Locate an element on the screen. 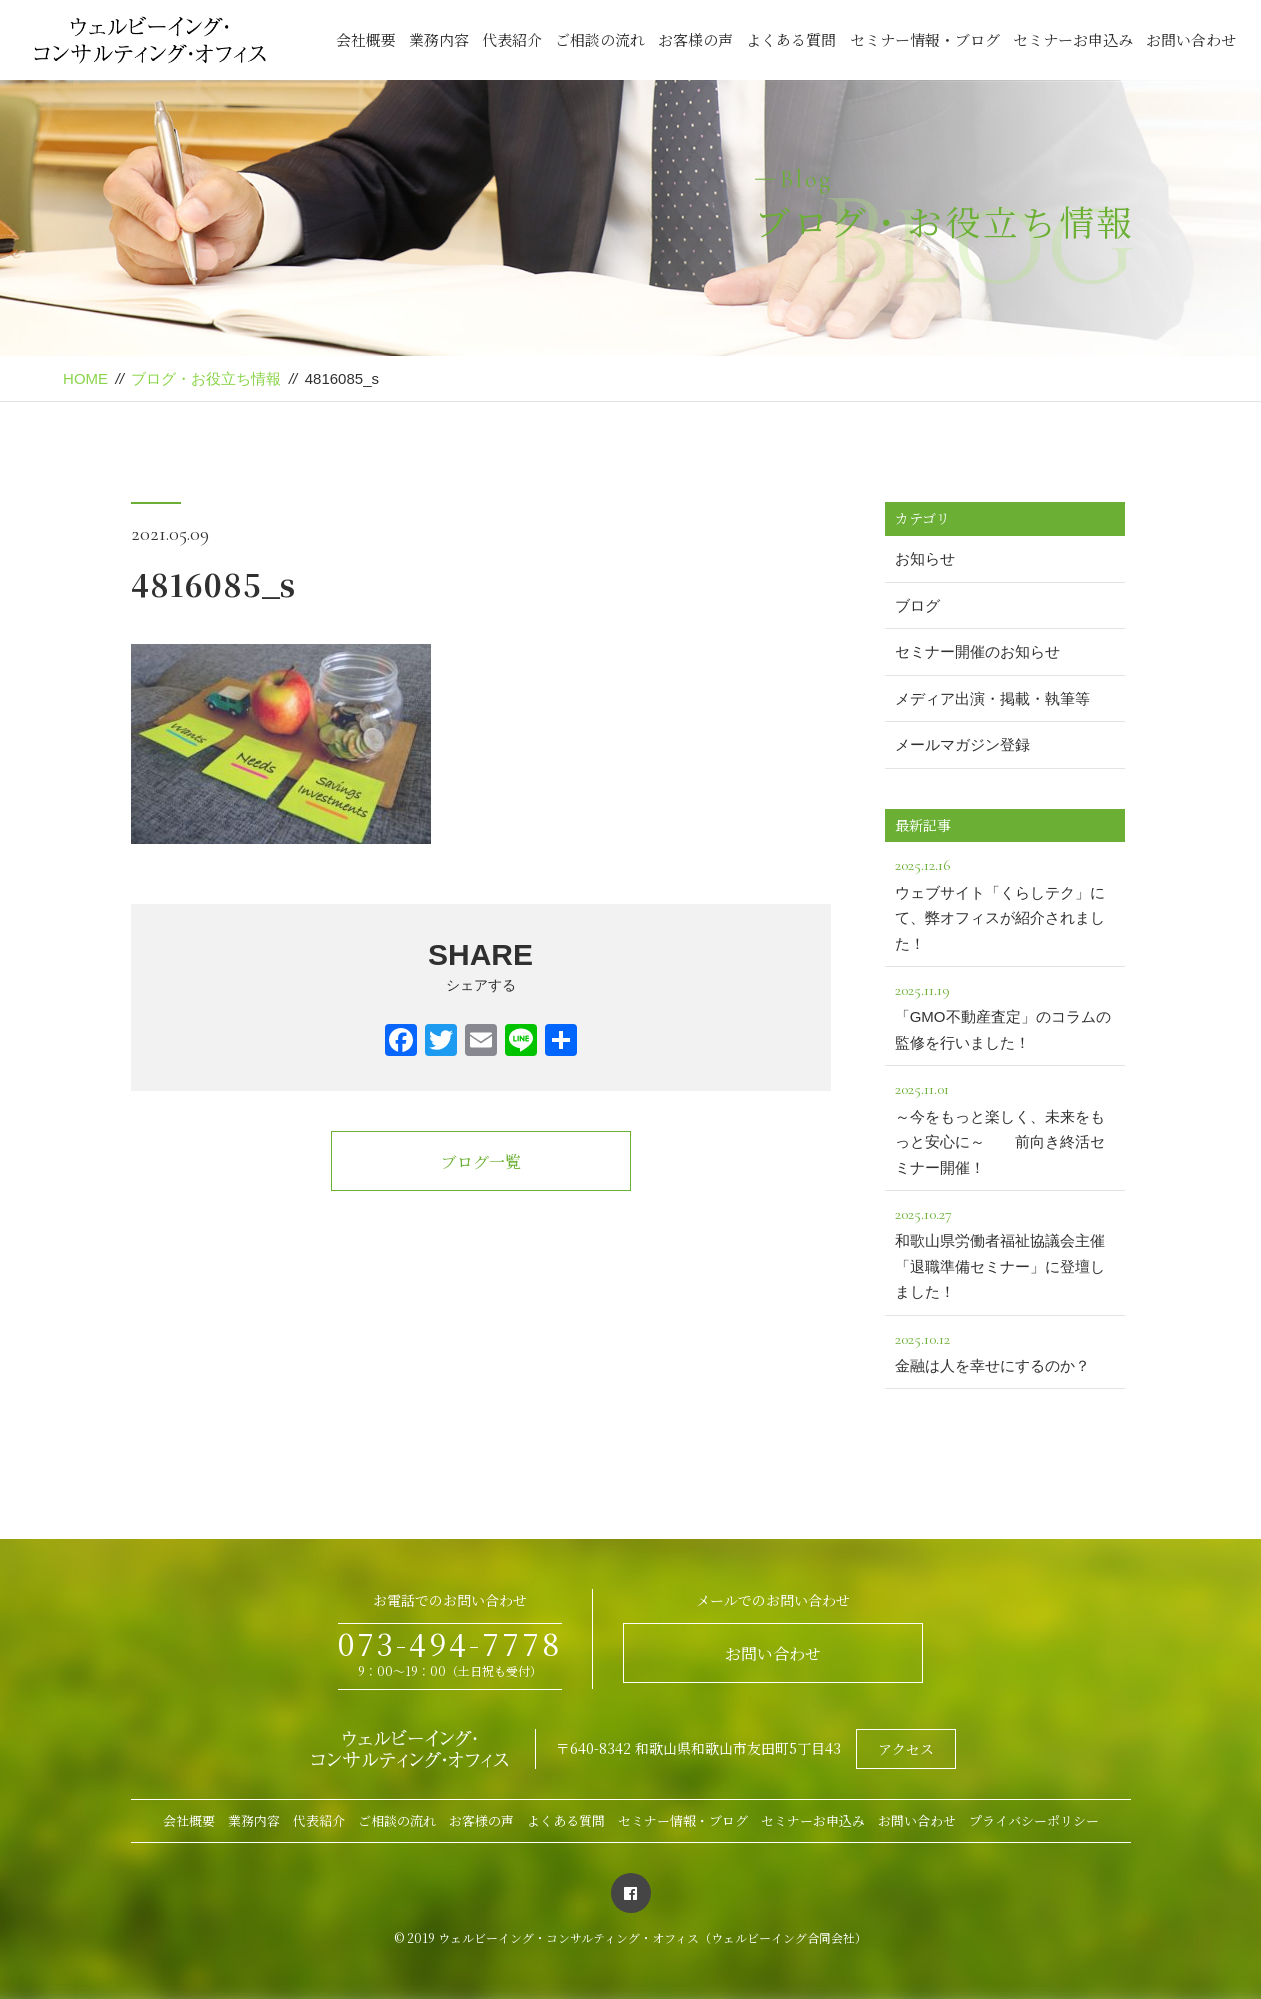 The width and height of the screenshot is (1261, 1999). HOME is located at coordinates (85, 378).